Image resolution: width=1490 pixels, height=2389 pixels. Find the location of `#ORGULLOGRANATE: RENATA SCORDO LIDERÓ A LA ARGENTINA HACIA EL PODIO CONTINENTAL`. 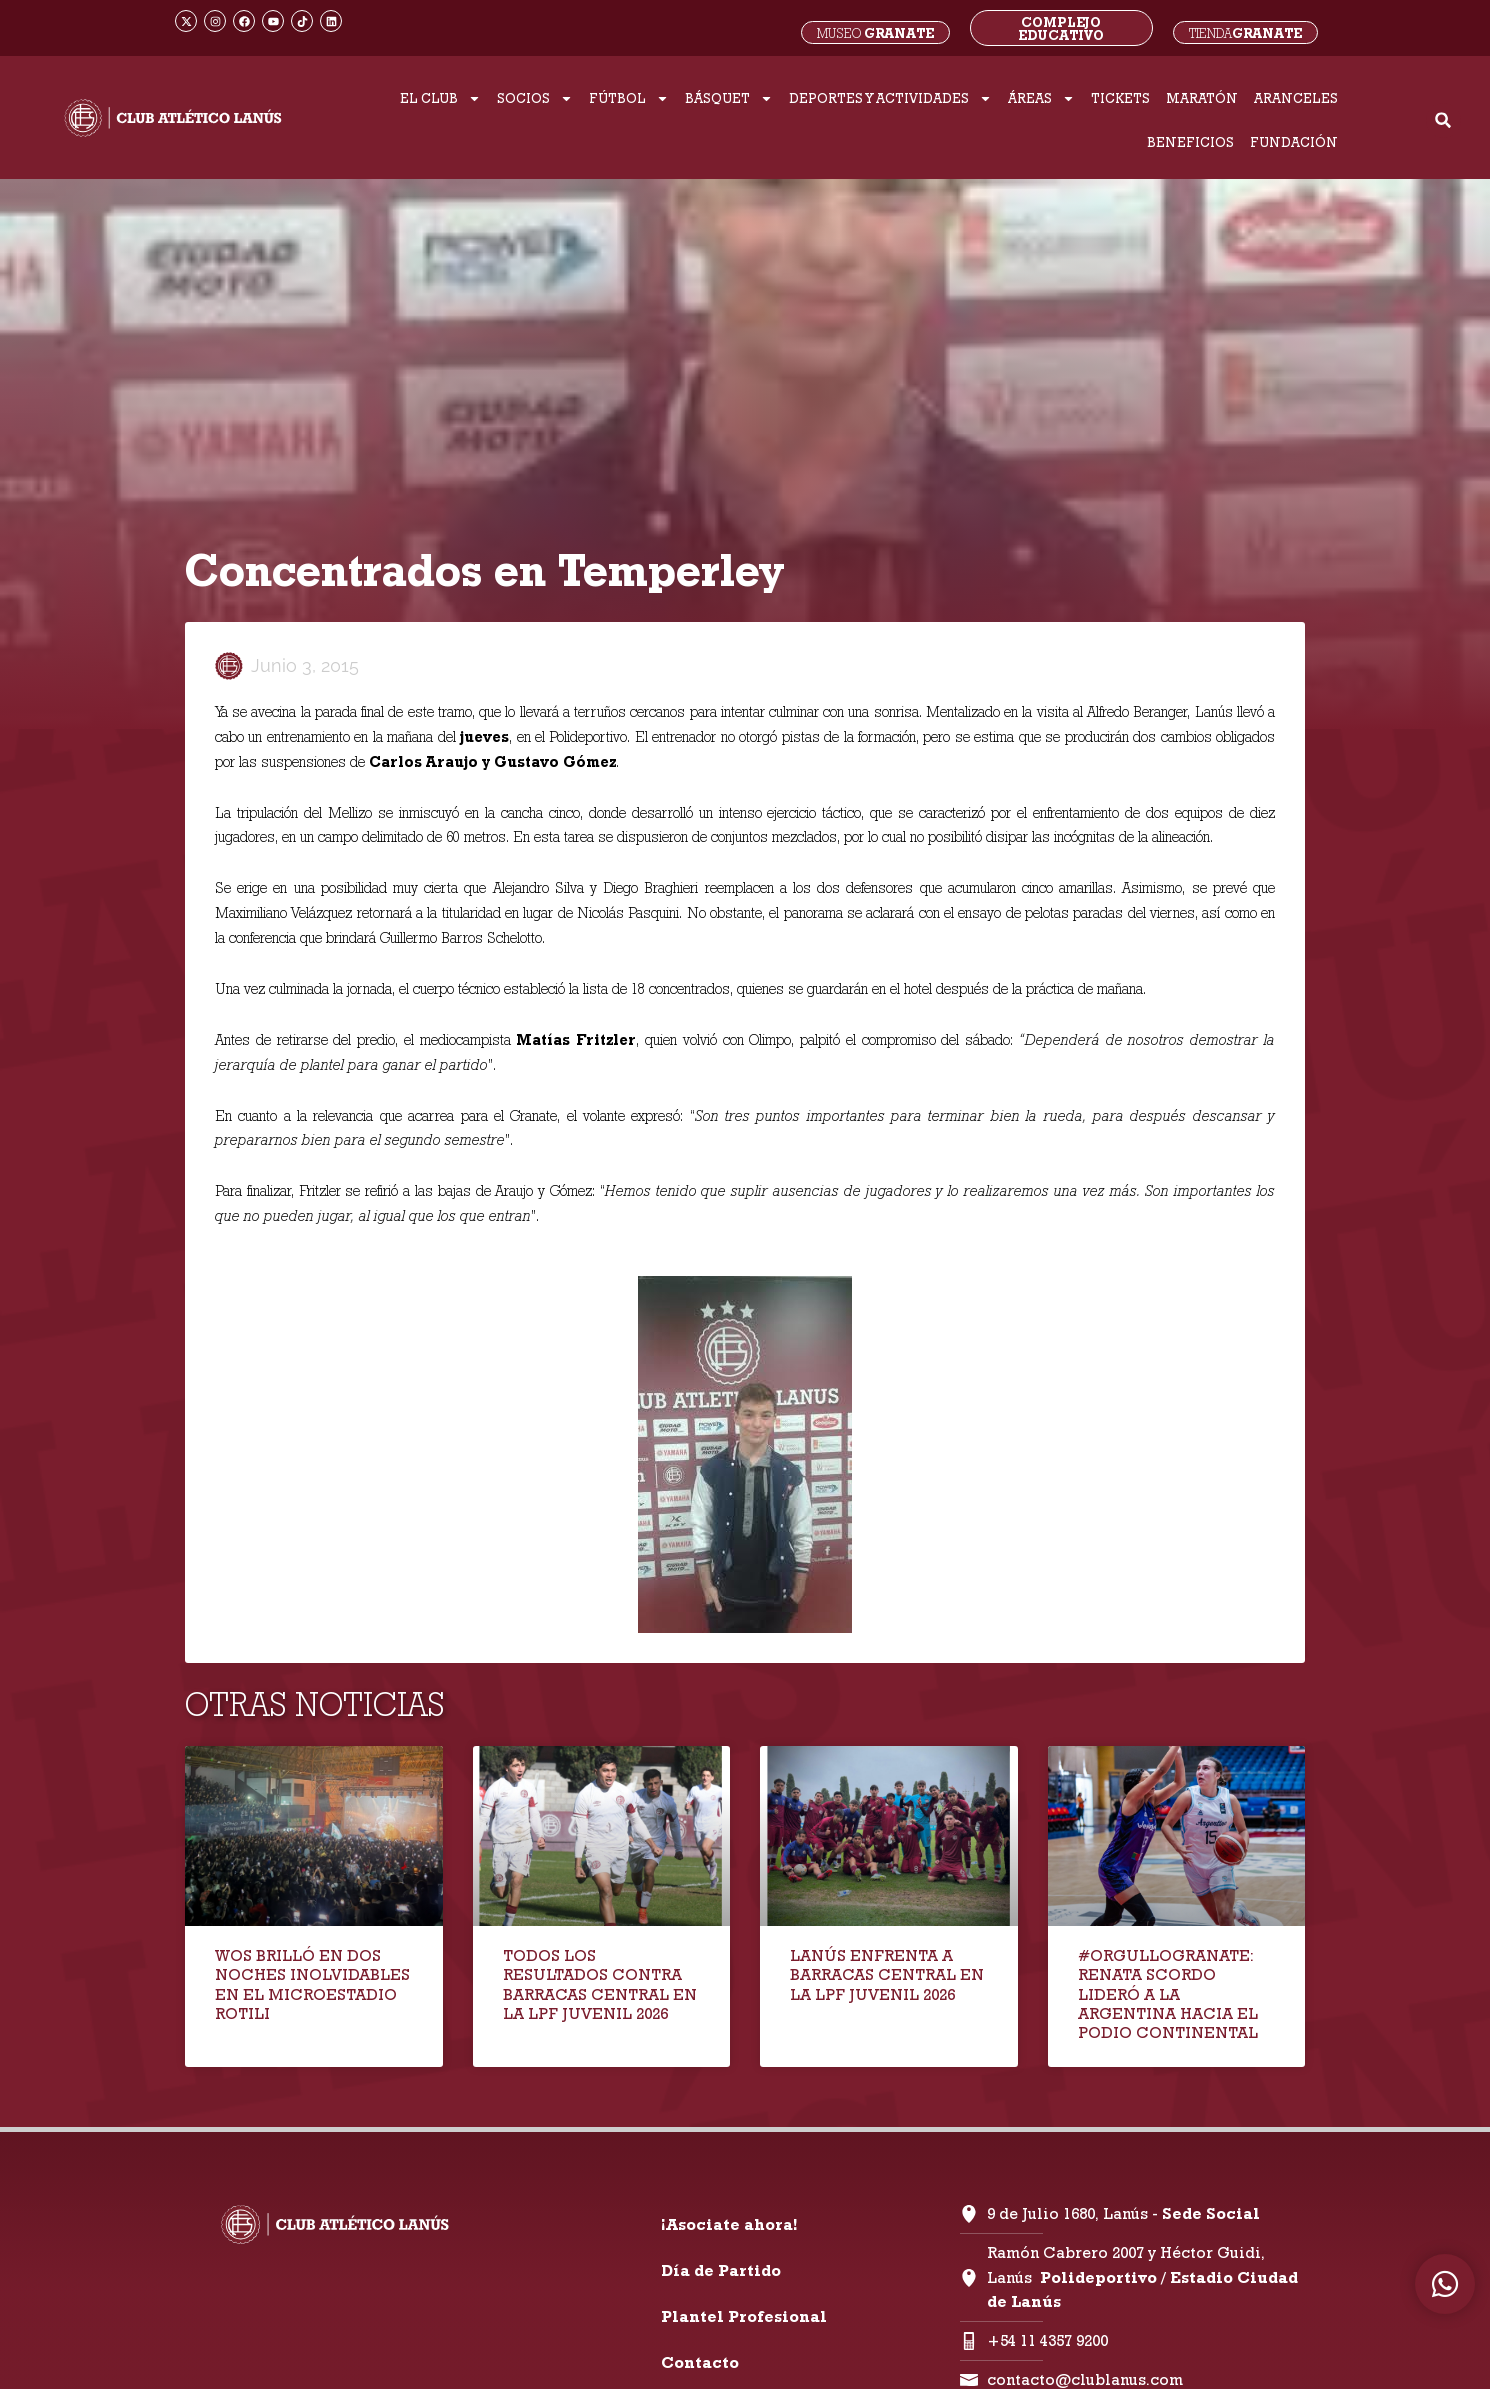

#ORGULLOGRANATE: RENATA SCORDO LIDERÓ A LA ARGENTINA HACIA EL PODIO CONTINENTAL is located at coordinates (1168, 1994).